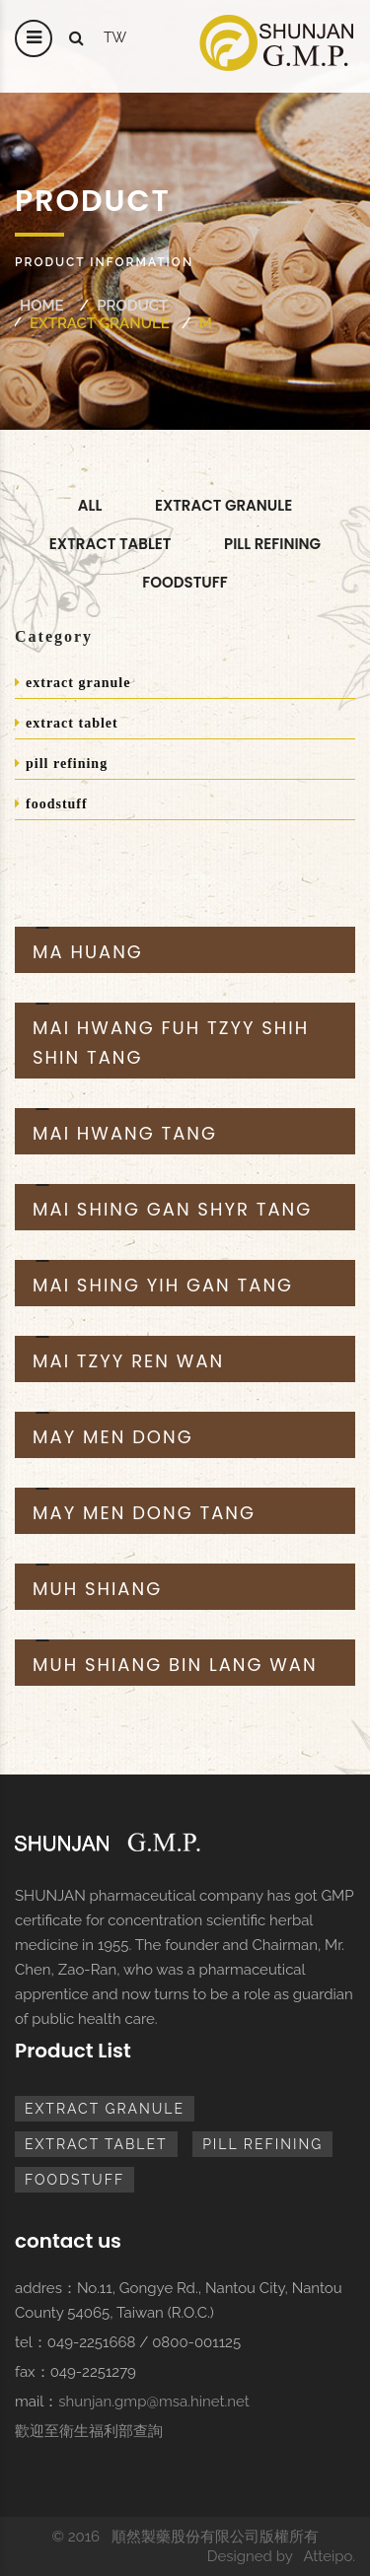 This screenshot has height=2576, width=370. I want to click on pill refining, so click(272, 543).